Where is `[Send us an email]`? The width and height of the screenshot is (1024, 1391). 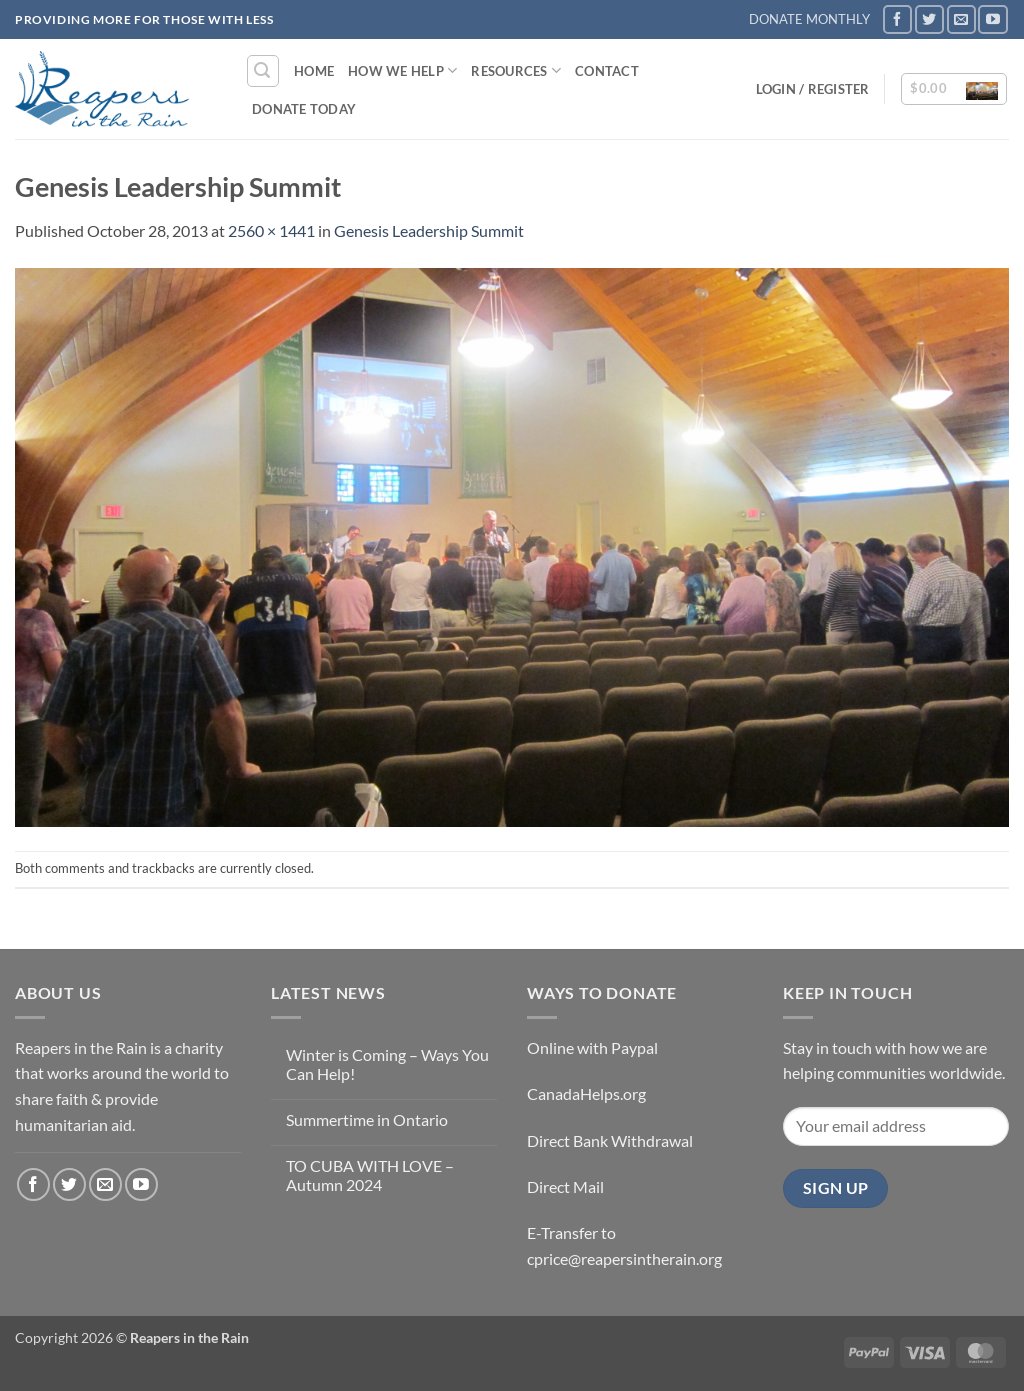 [Send us an email] is located at coordinates (961, 19).